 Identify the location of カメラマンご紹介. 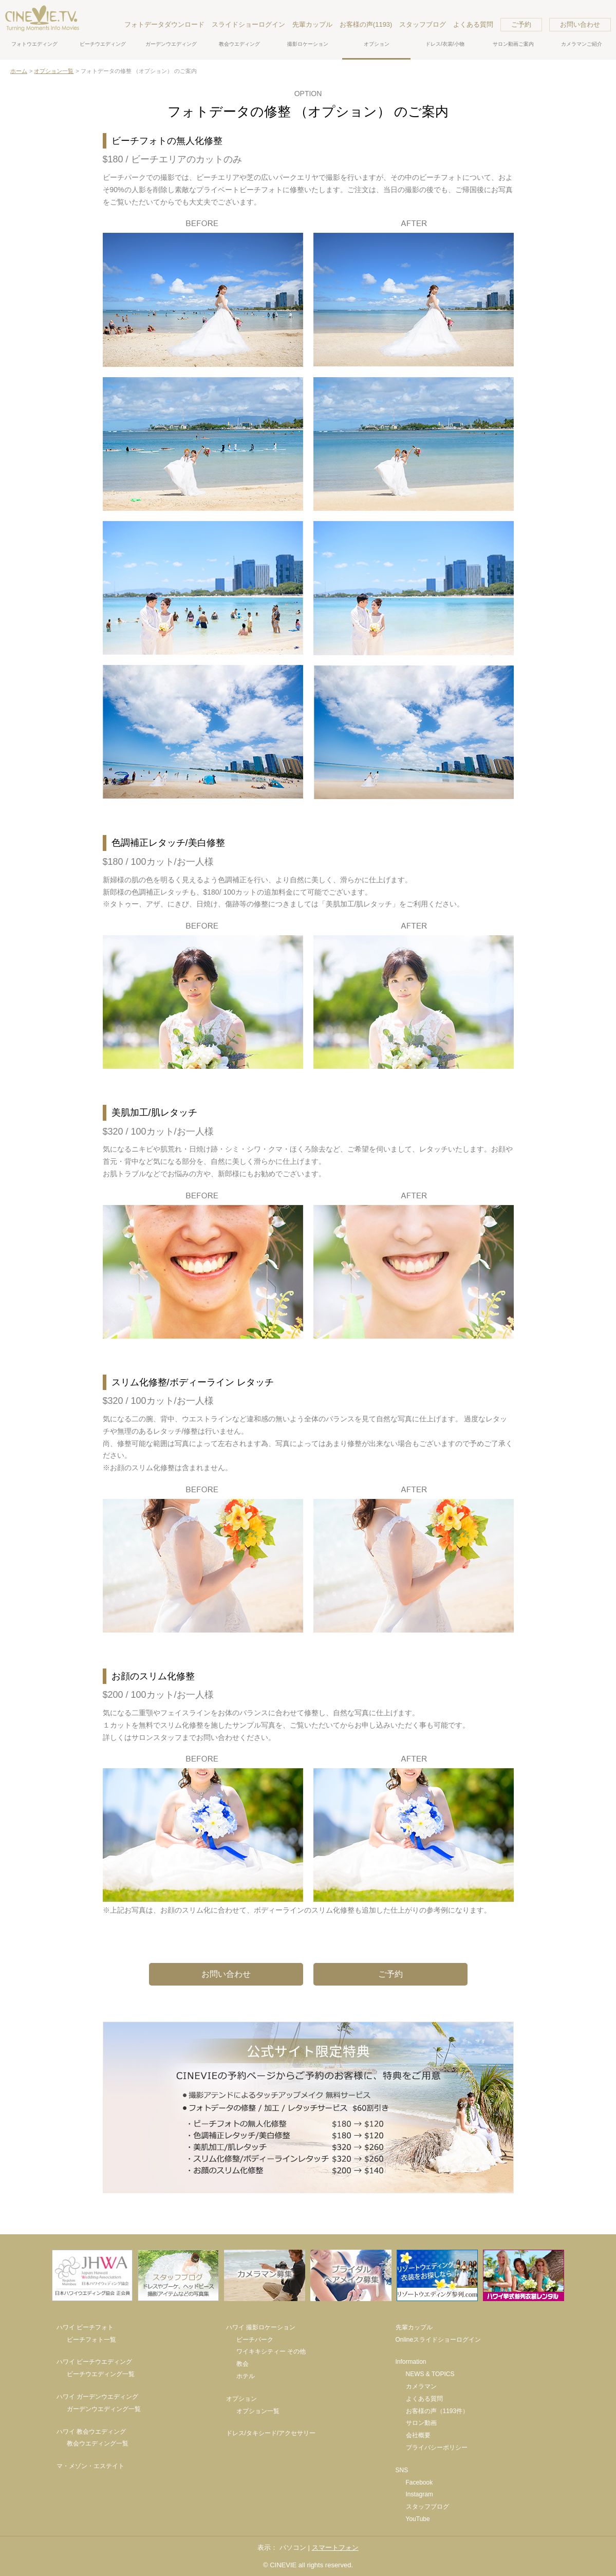
(581, 44).